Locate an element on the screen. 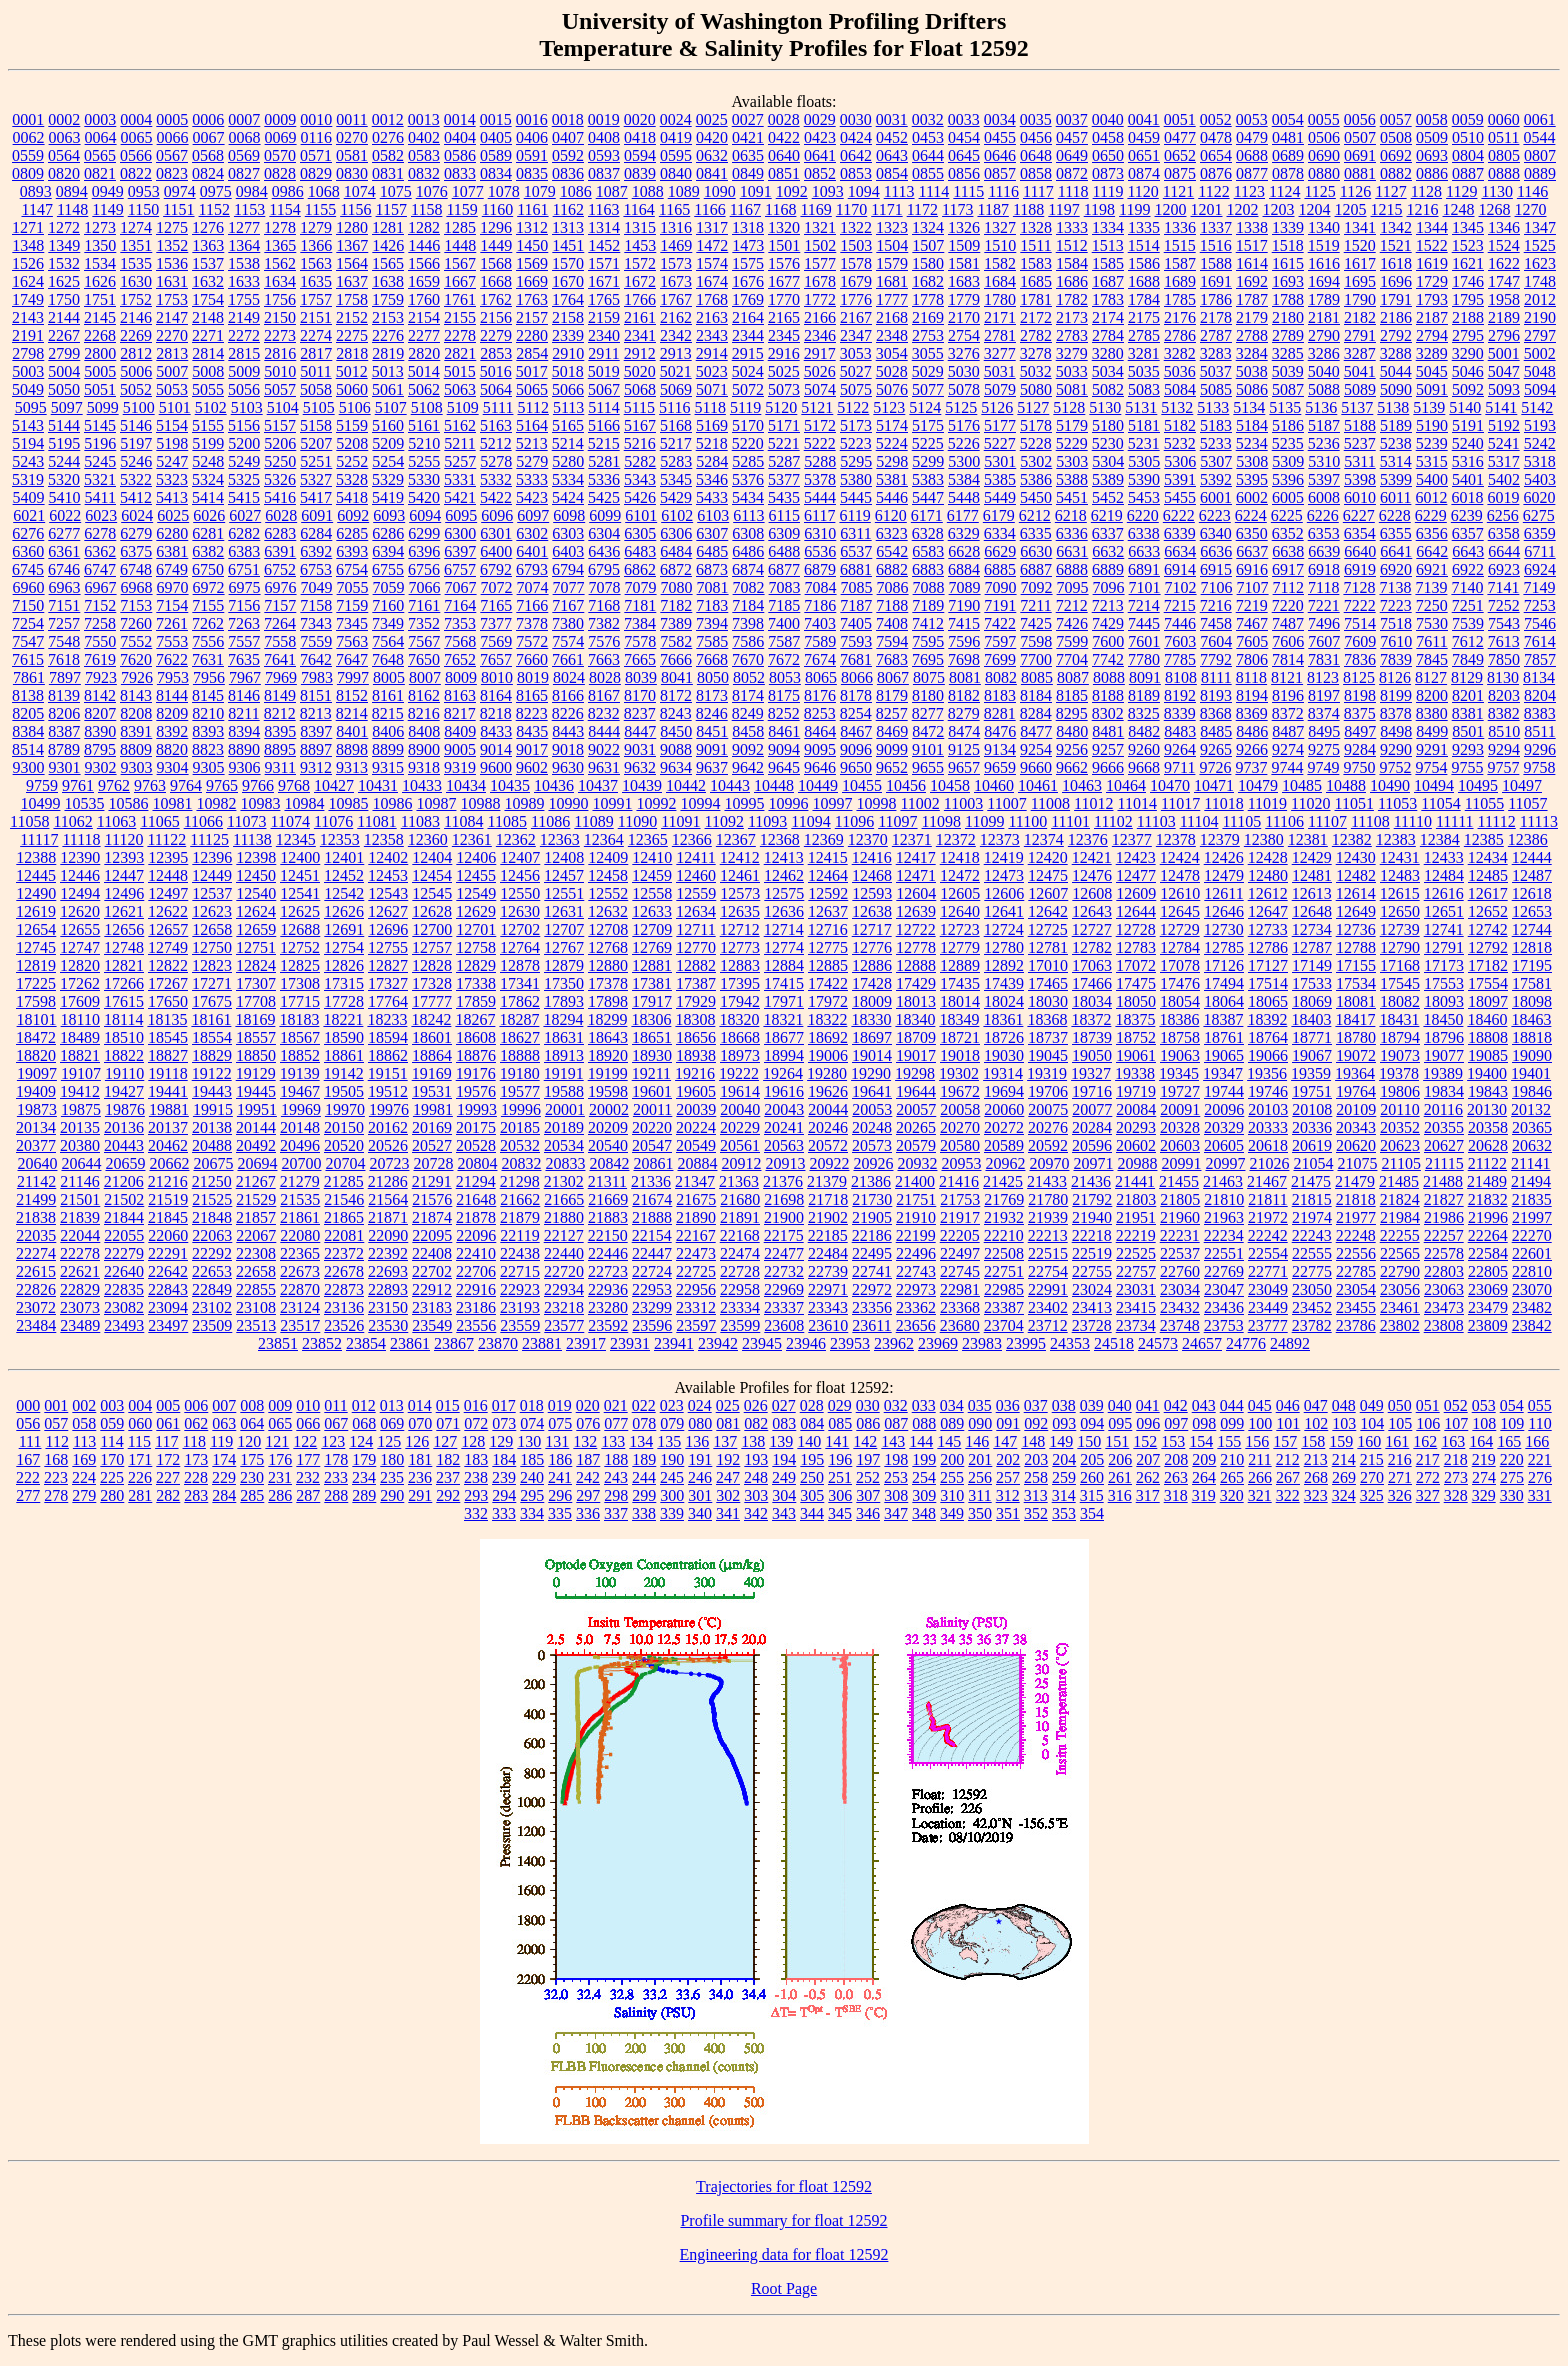 This screenshot has width=1568, height=2366. 12365 is located at coordinates (648, 839).